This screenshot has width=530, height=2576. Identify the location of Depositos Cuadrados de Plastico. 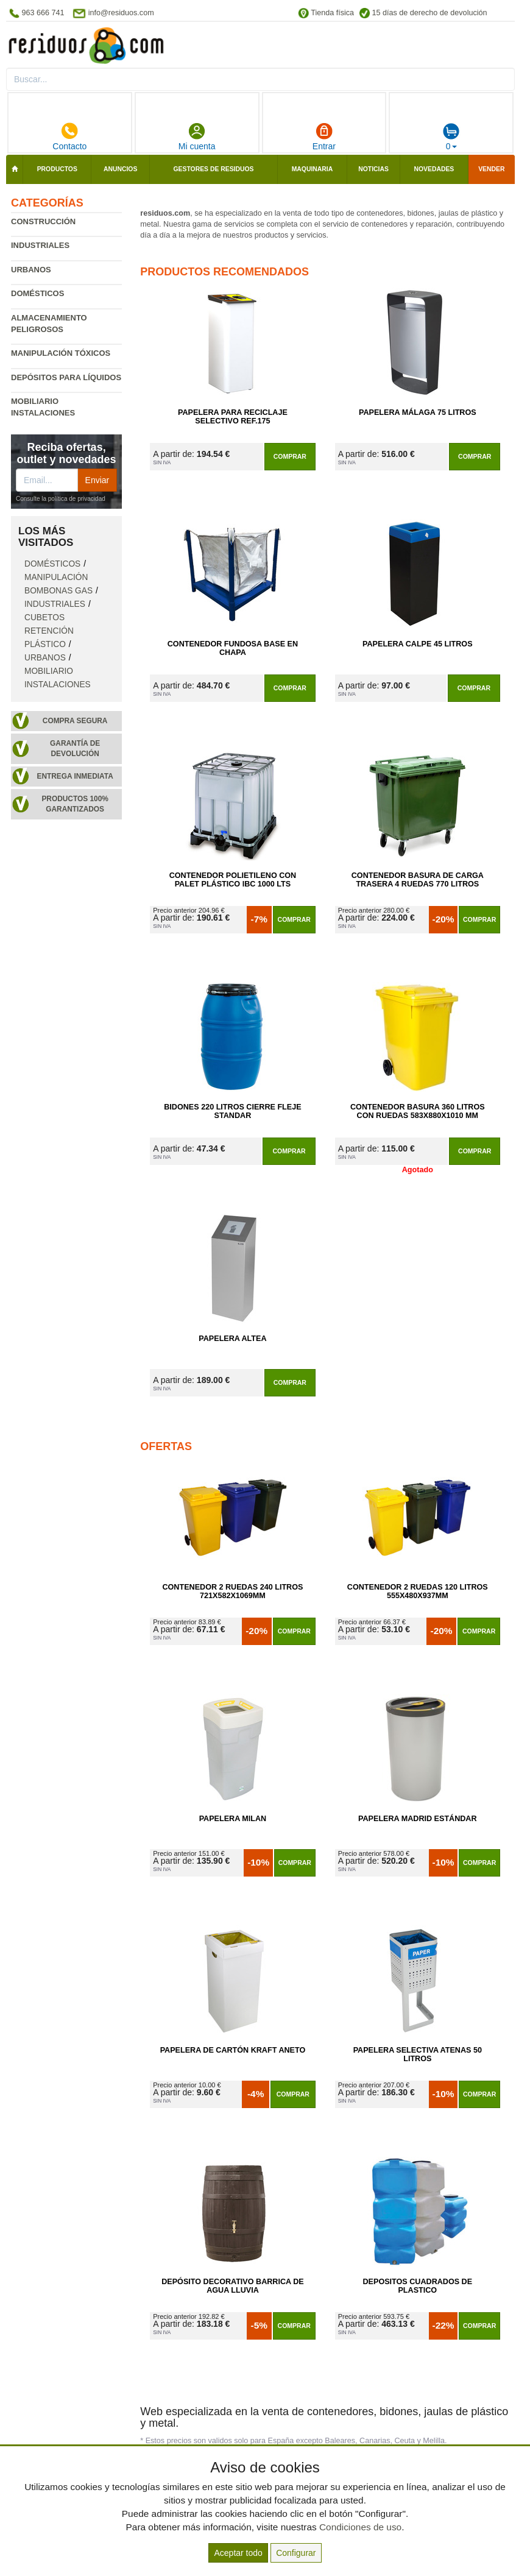
(418, 2286).